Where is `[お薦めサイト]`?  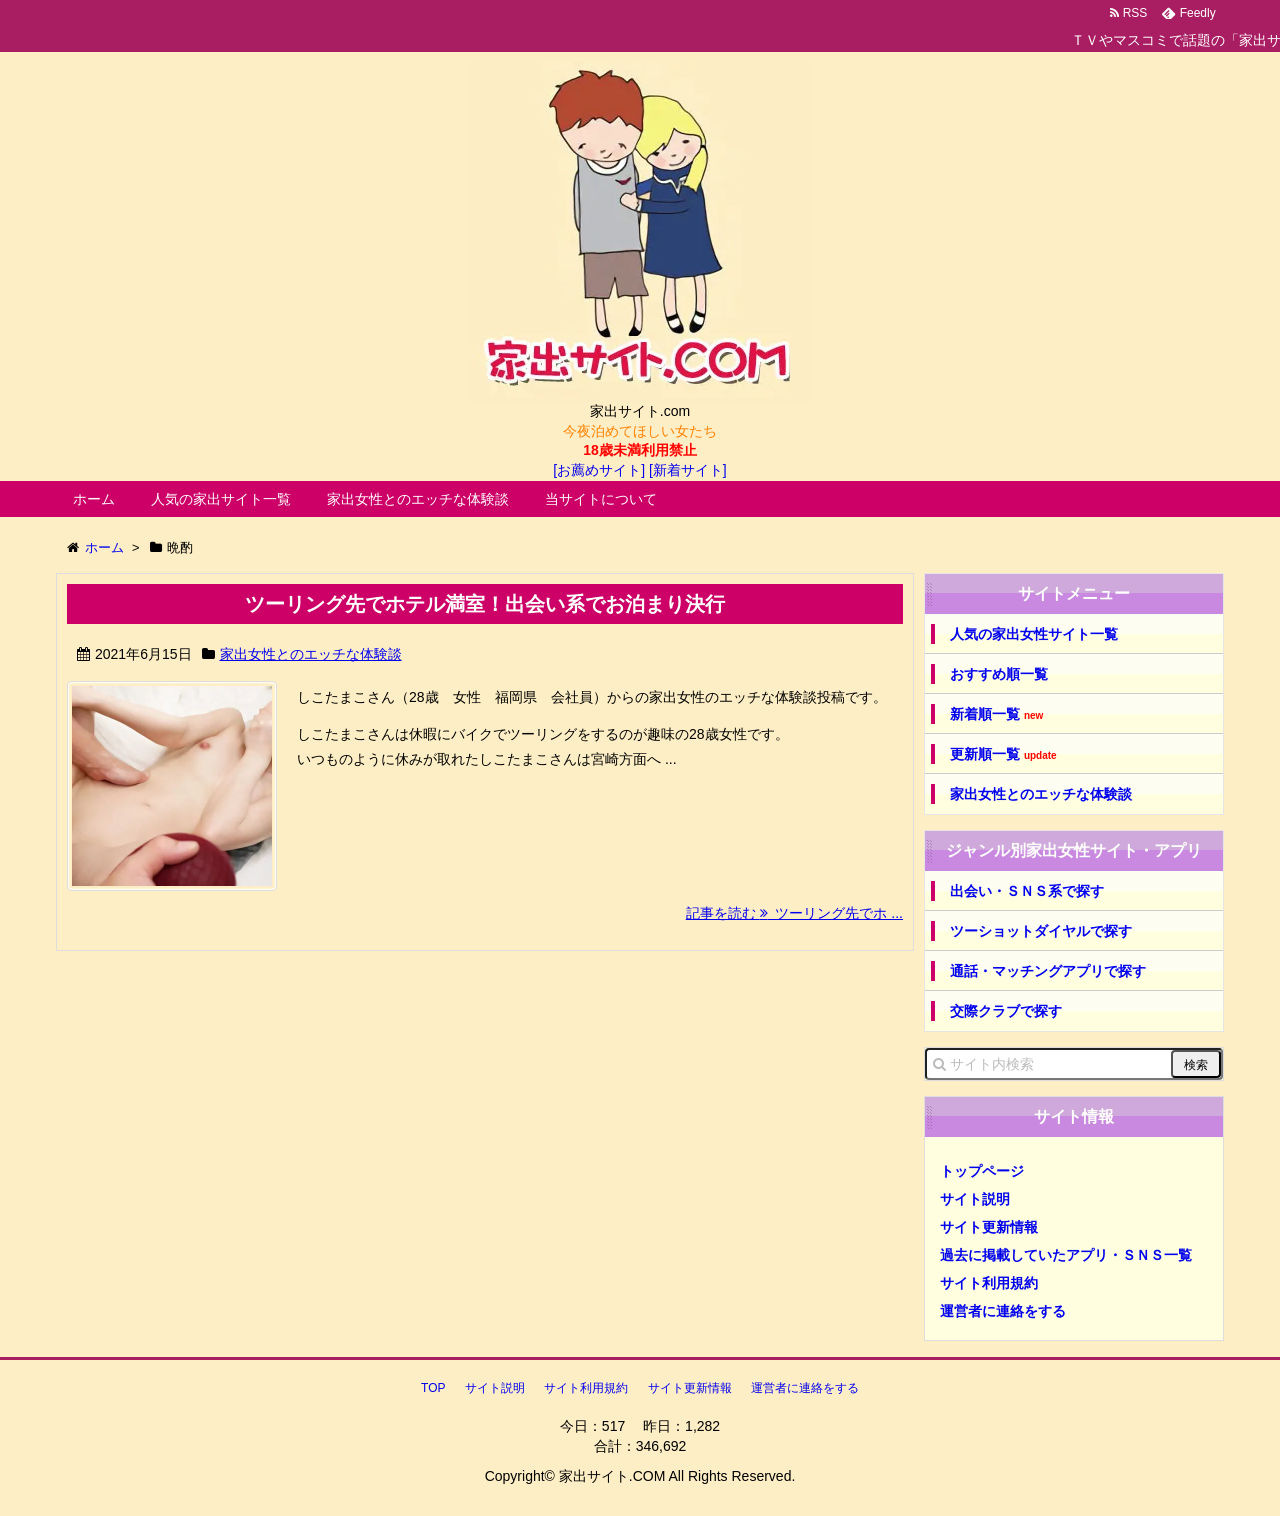
[お薦めサイト] is located at coordinates (599, 470).